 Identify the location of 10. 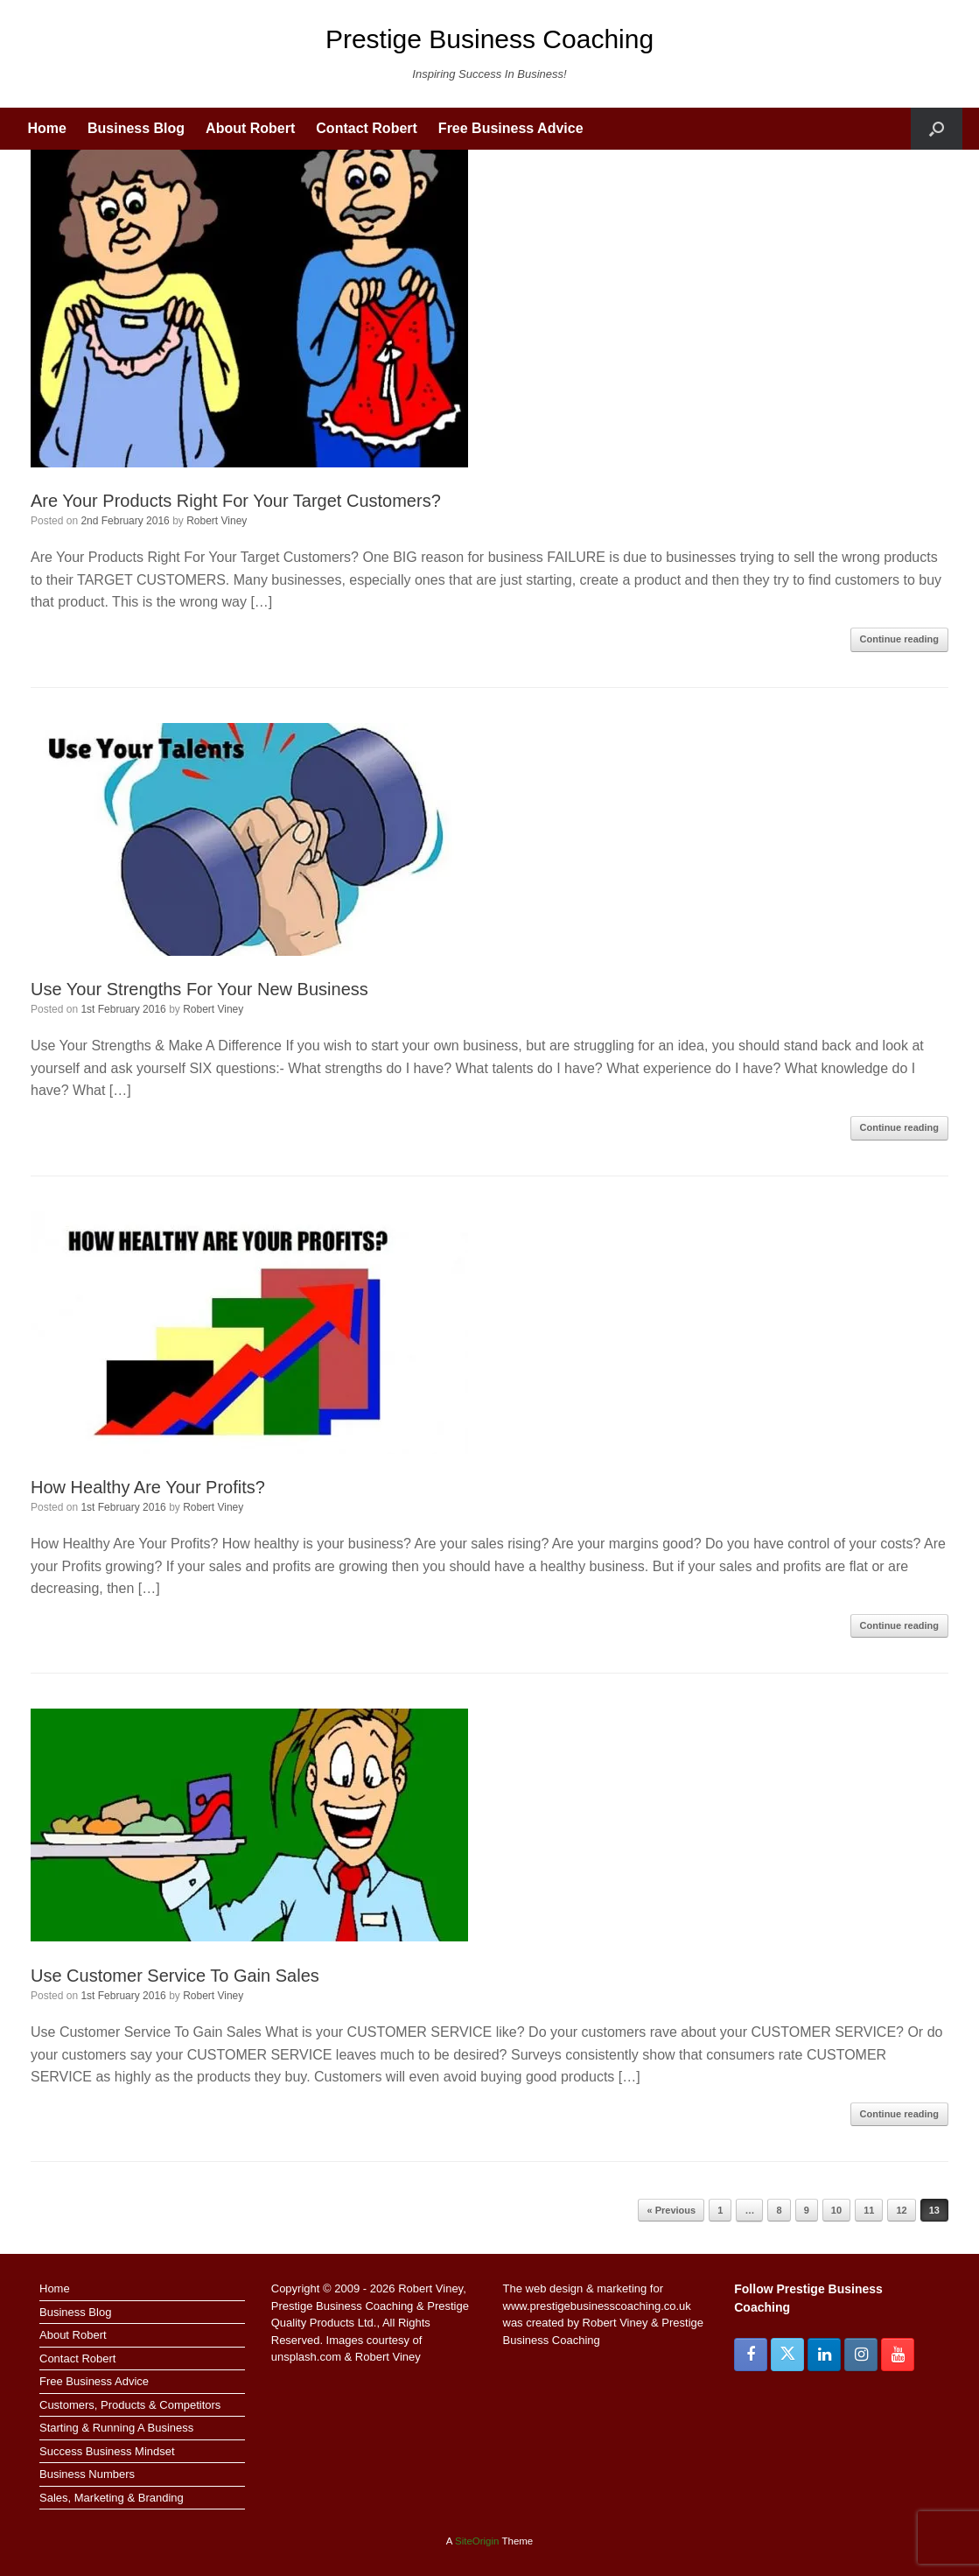
(836, 2210).